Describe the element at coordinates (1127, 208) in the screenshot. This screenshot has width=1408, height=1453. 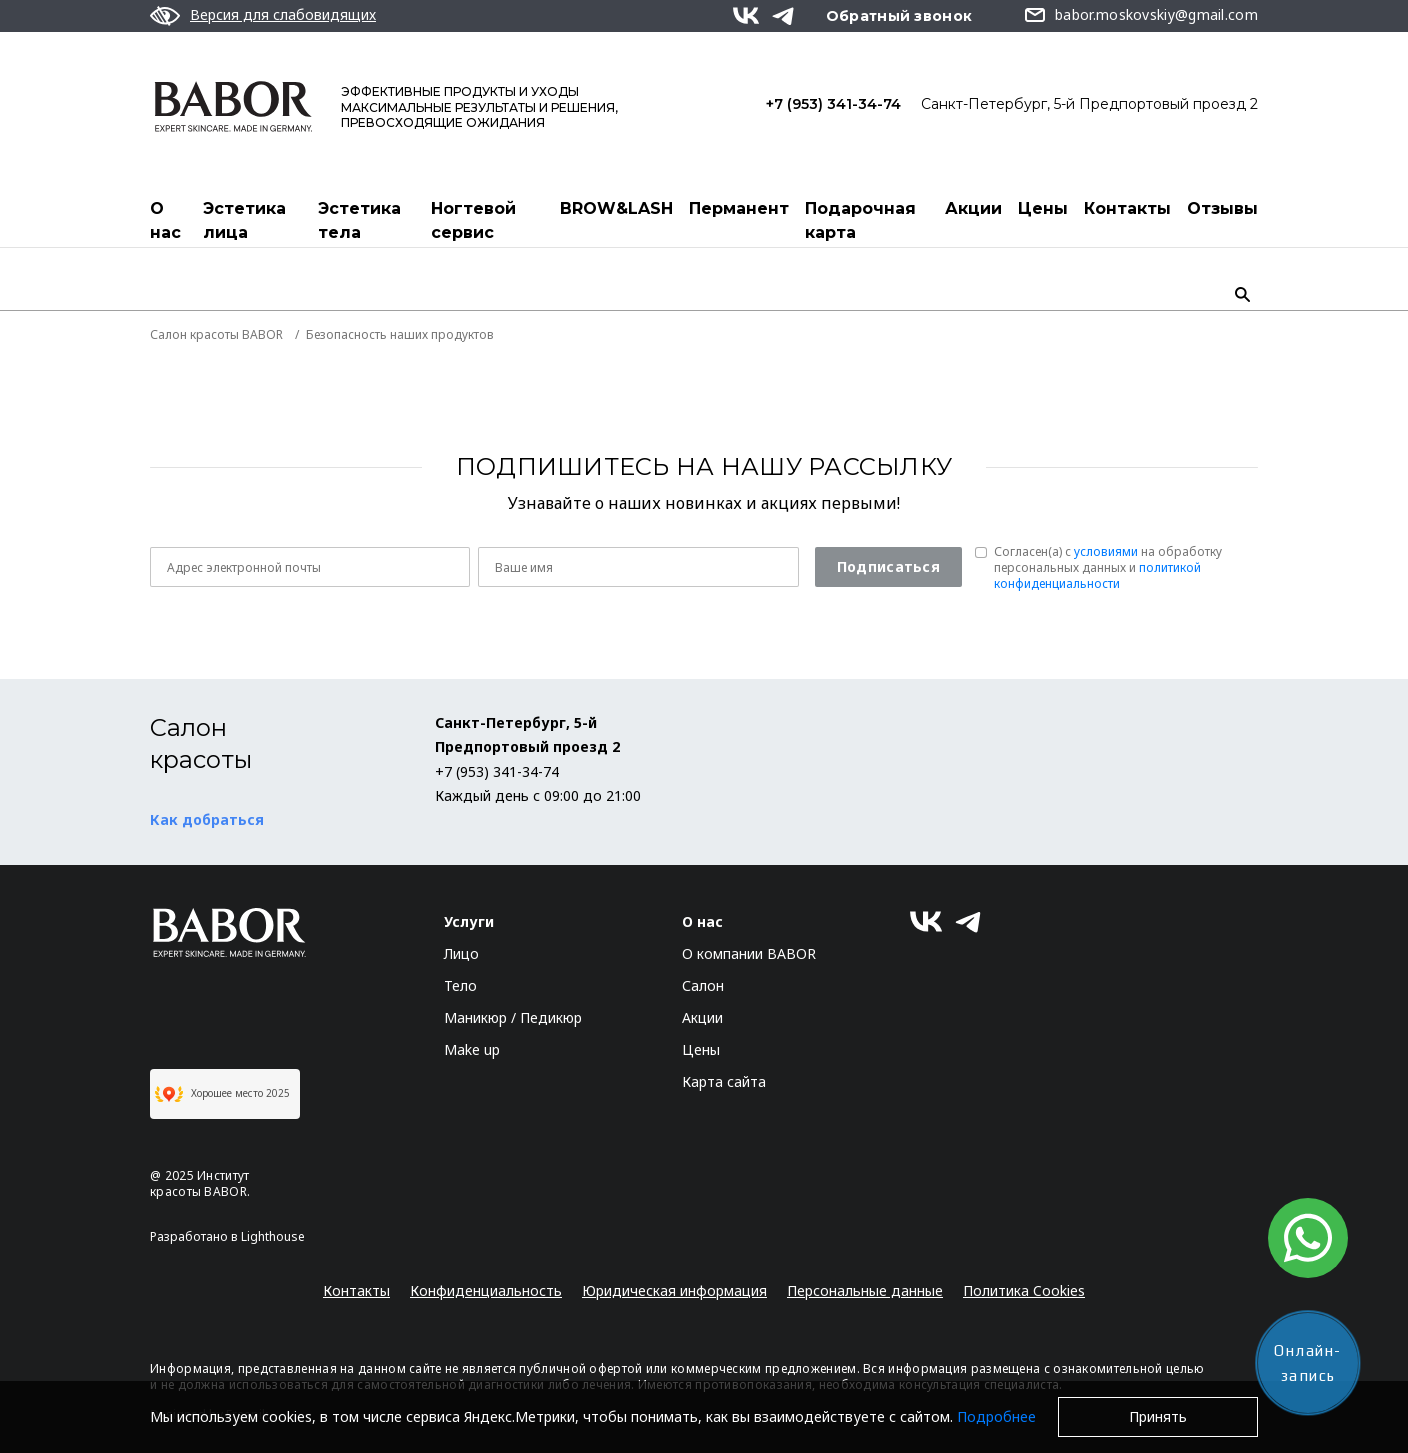
I see `Контакты` at that location.